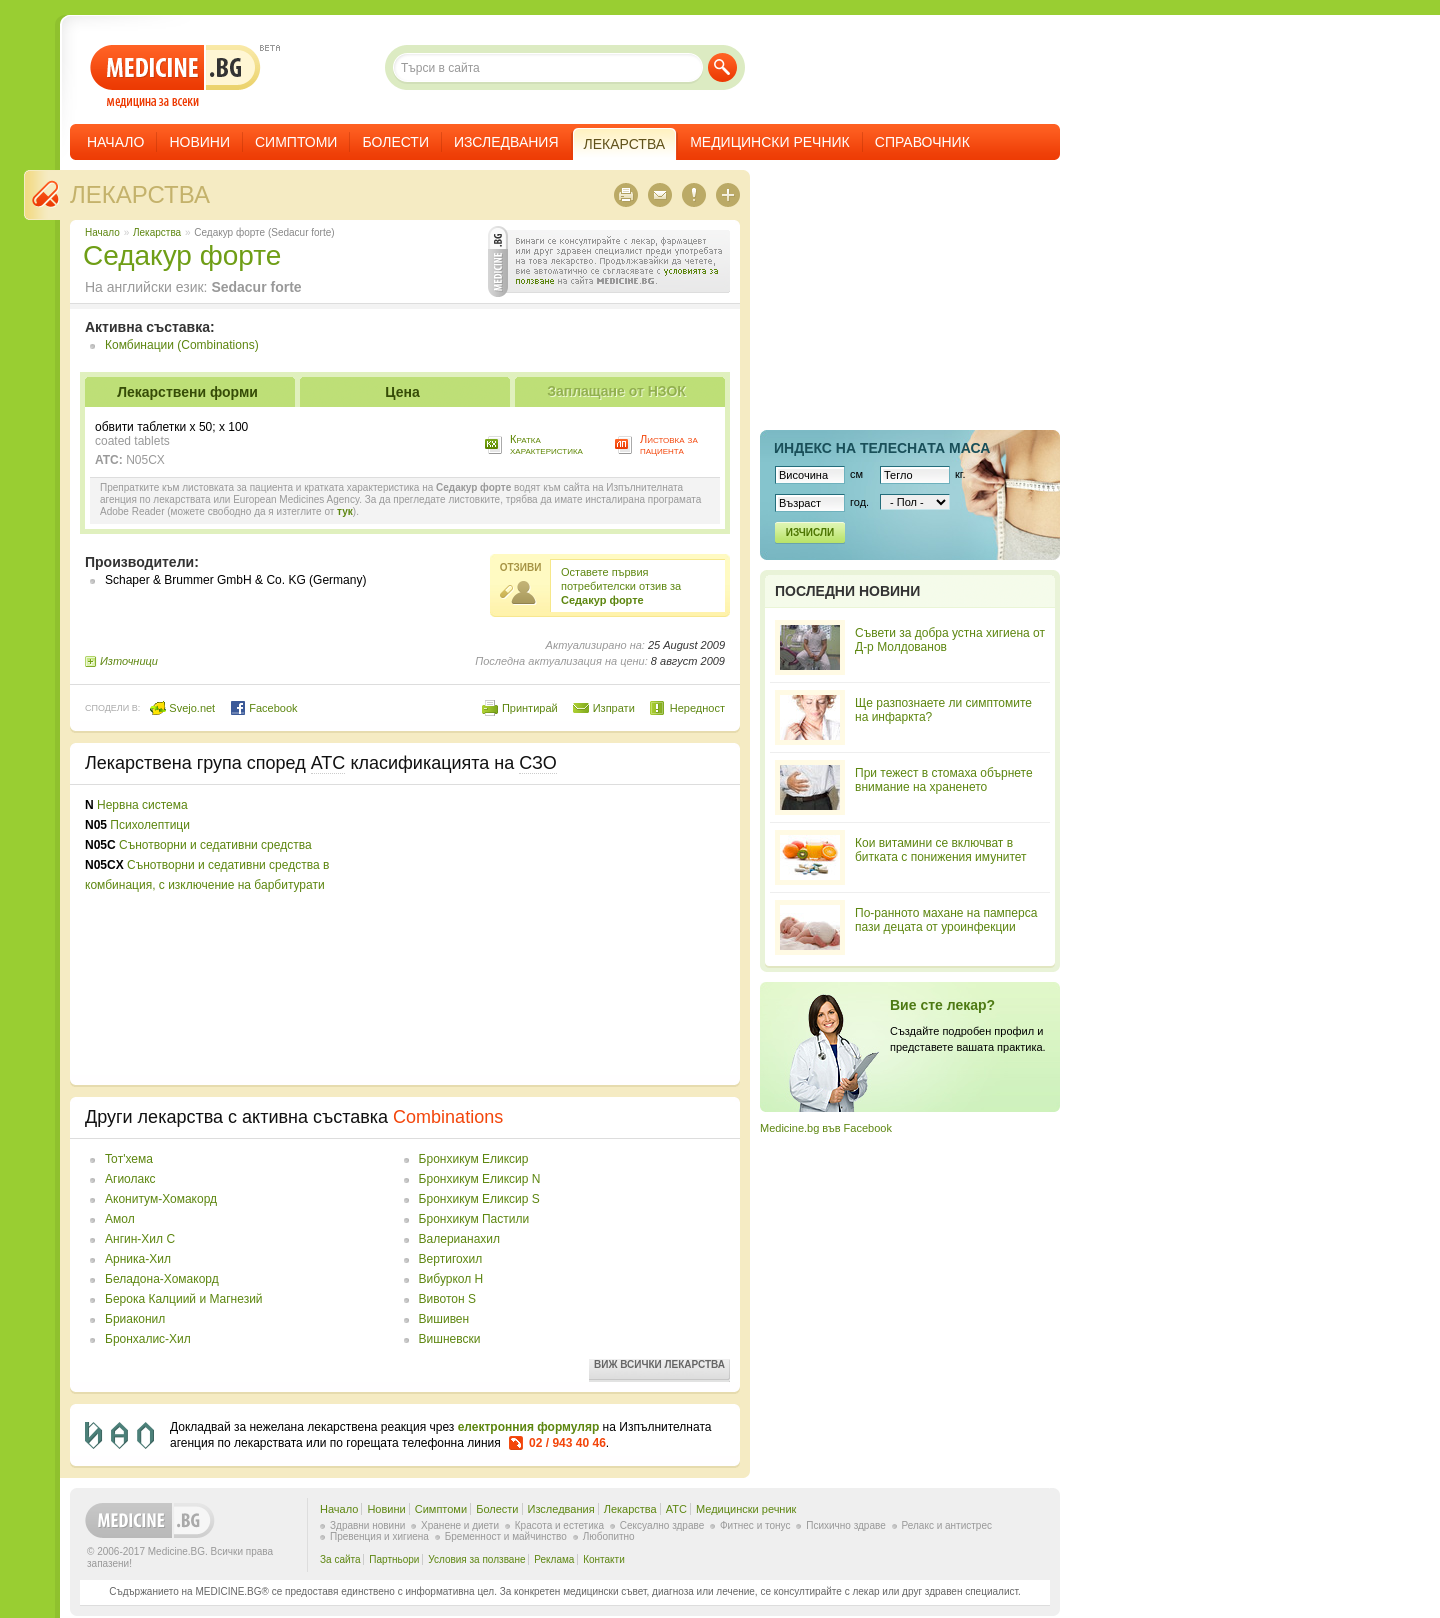 This screenshot has height=1618, width=1440. I want to click on Арника-Хил, so click(138, 1259).